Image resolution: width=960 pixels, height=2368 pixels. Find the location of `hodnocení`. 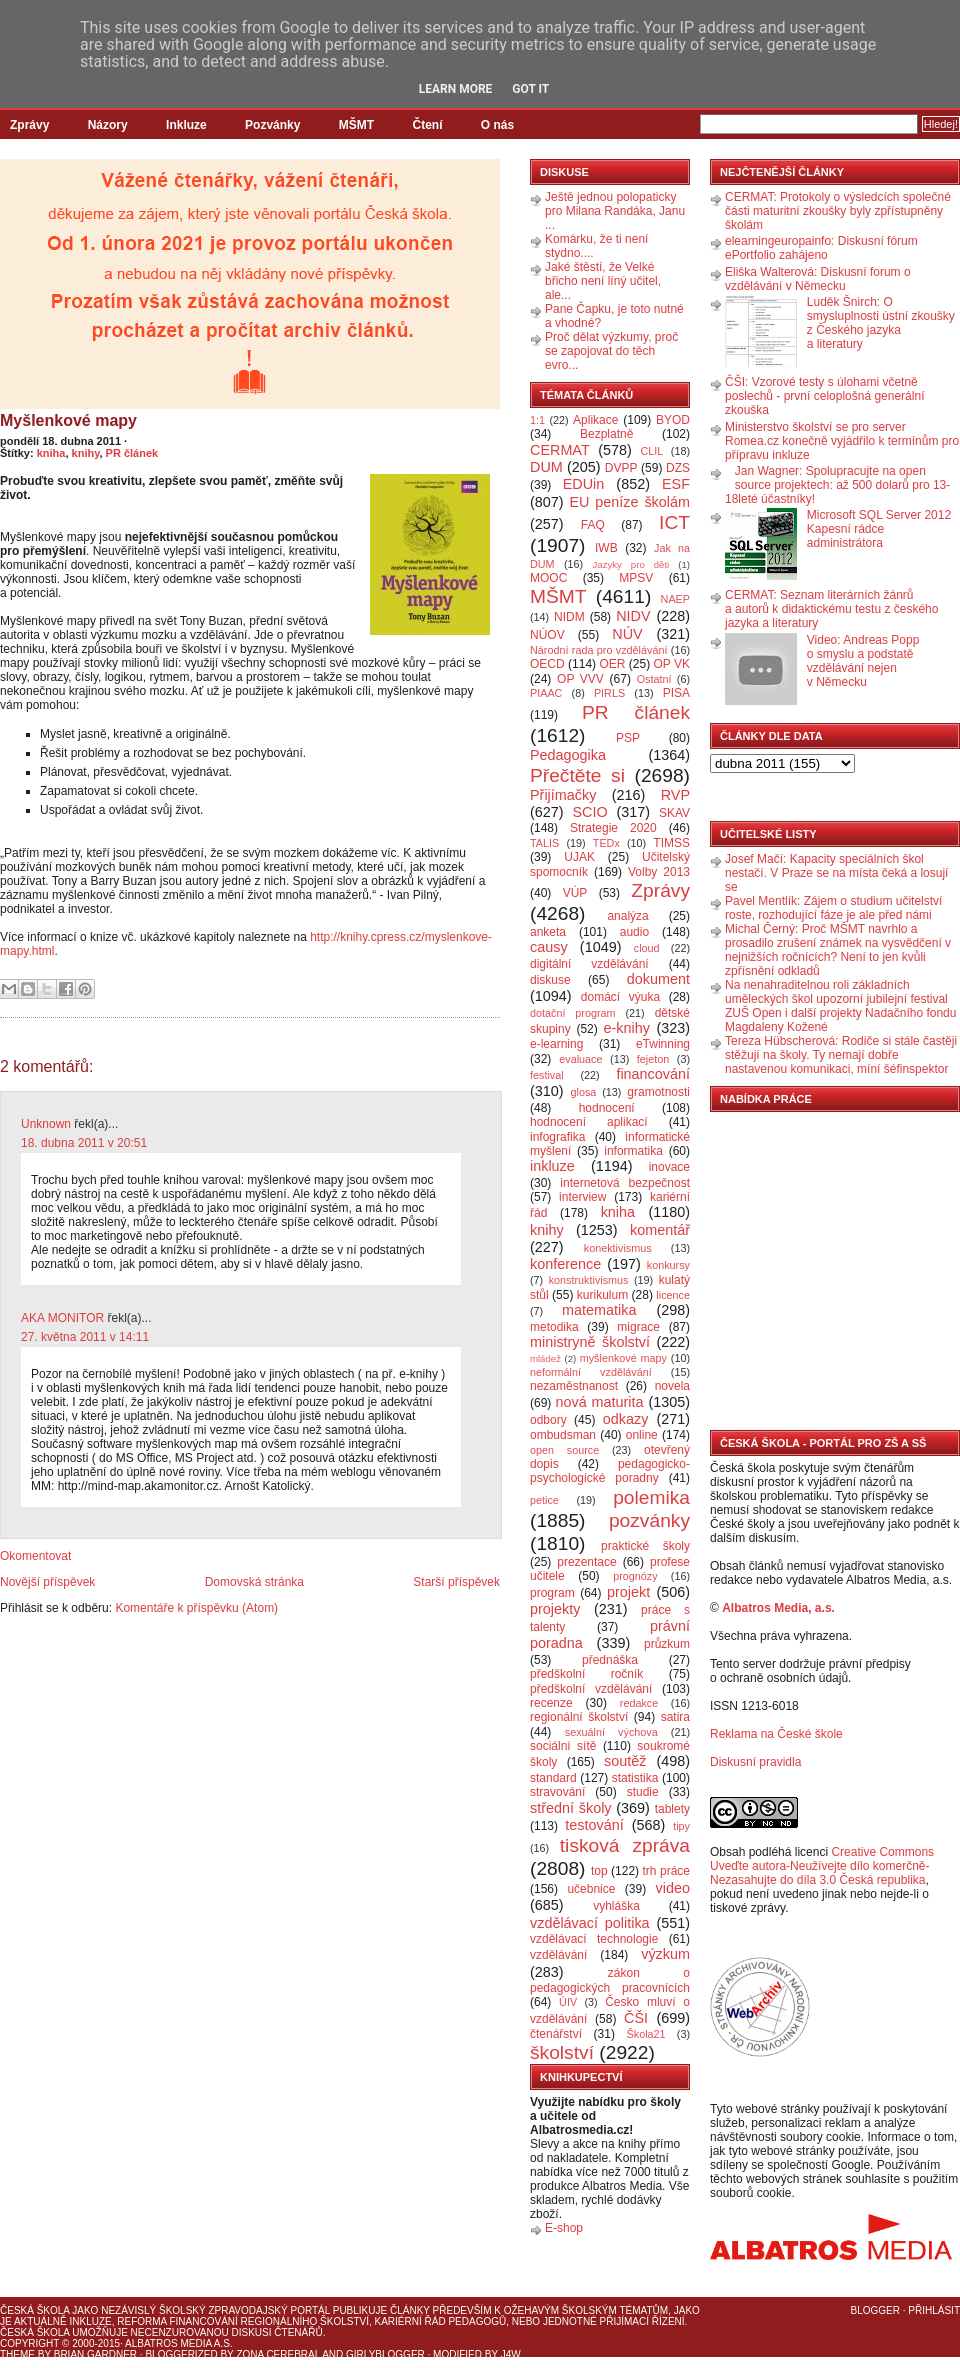

hodnocení is located at coordinates (607, 1108).